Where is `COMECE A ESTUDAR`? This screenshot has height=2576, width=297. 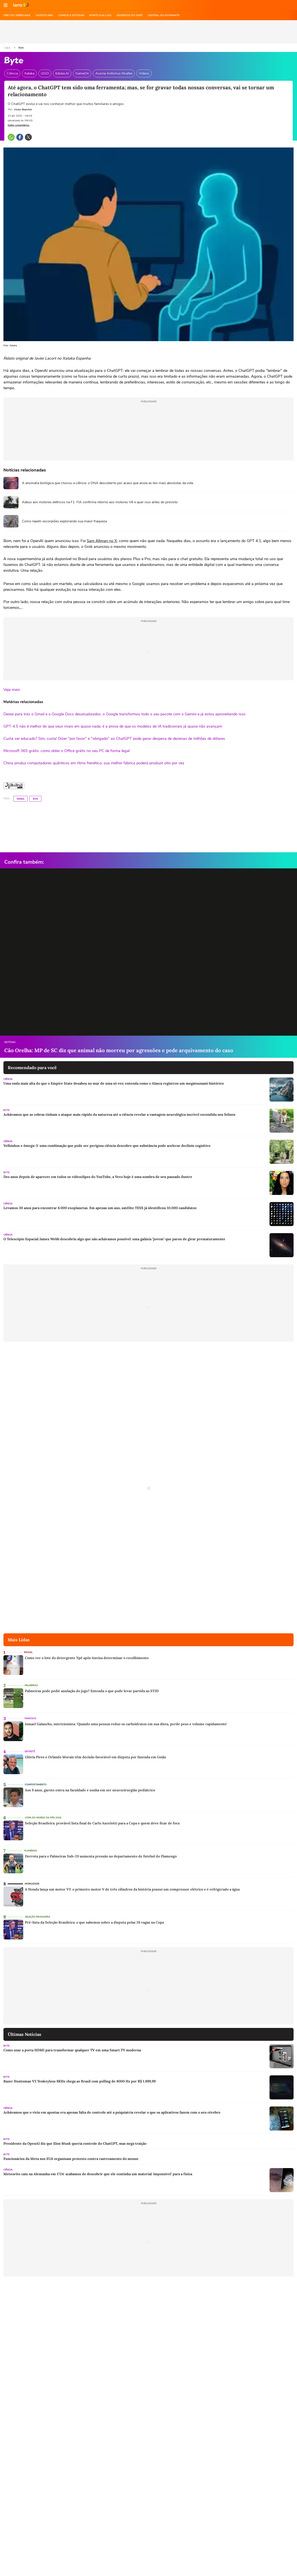 COMECE A ESTUDAR is located at coordinates (71, 15).